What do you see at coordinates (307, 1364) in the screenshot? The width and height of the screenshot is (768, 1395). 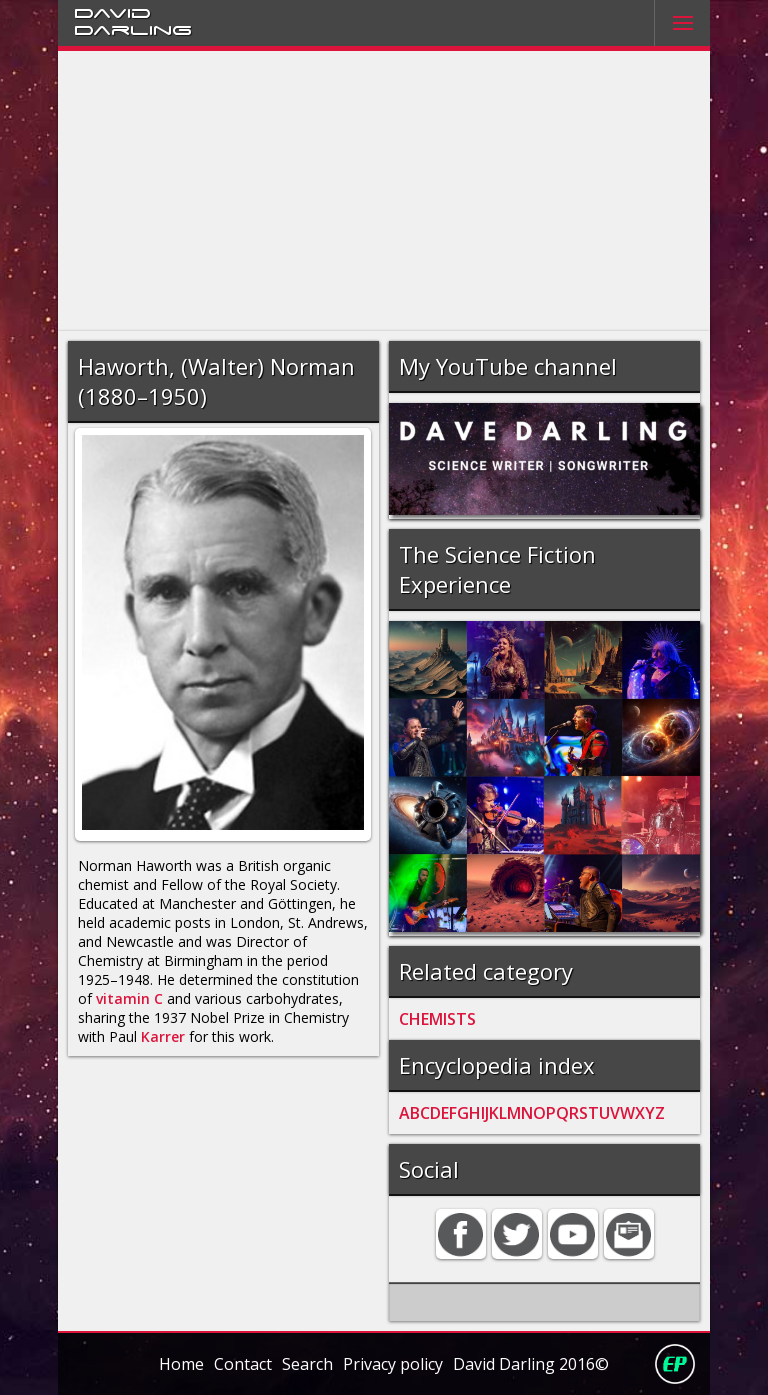 I see `Search` at bounding box center [307, 1364].